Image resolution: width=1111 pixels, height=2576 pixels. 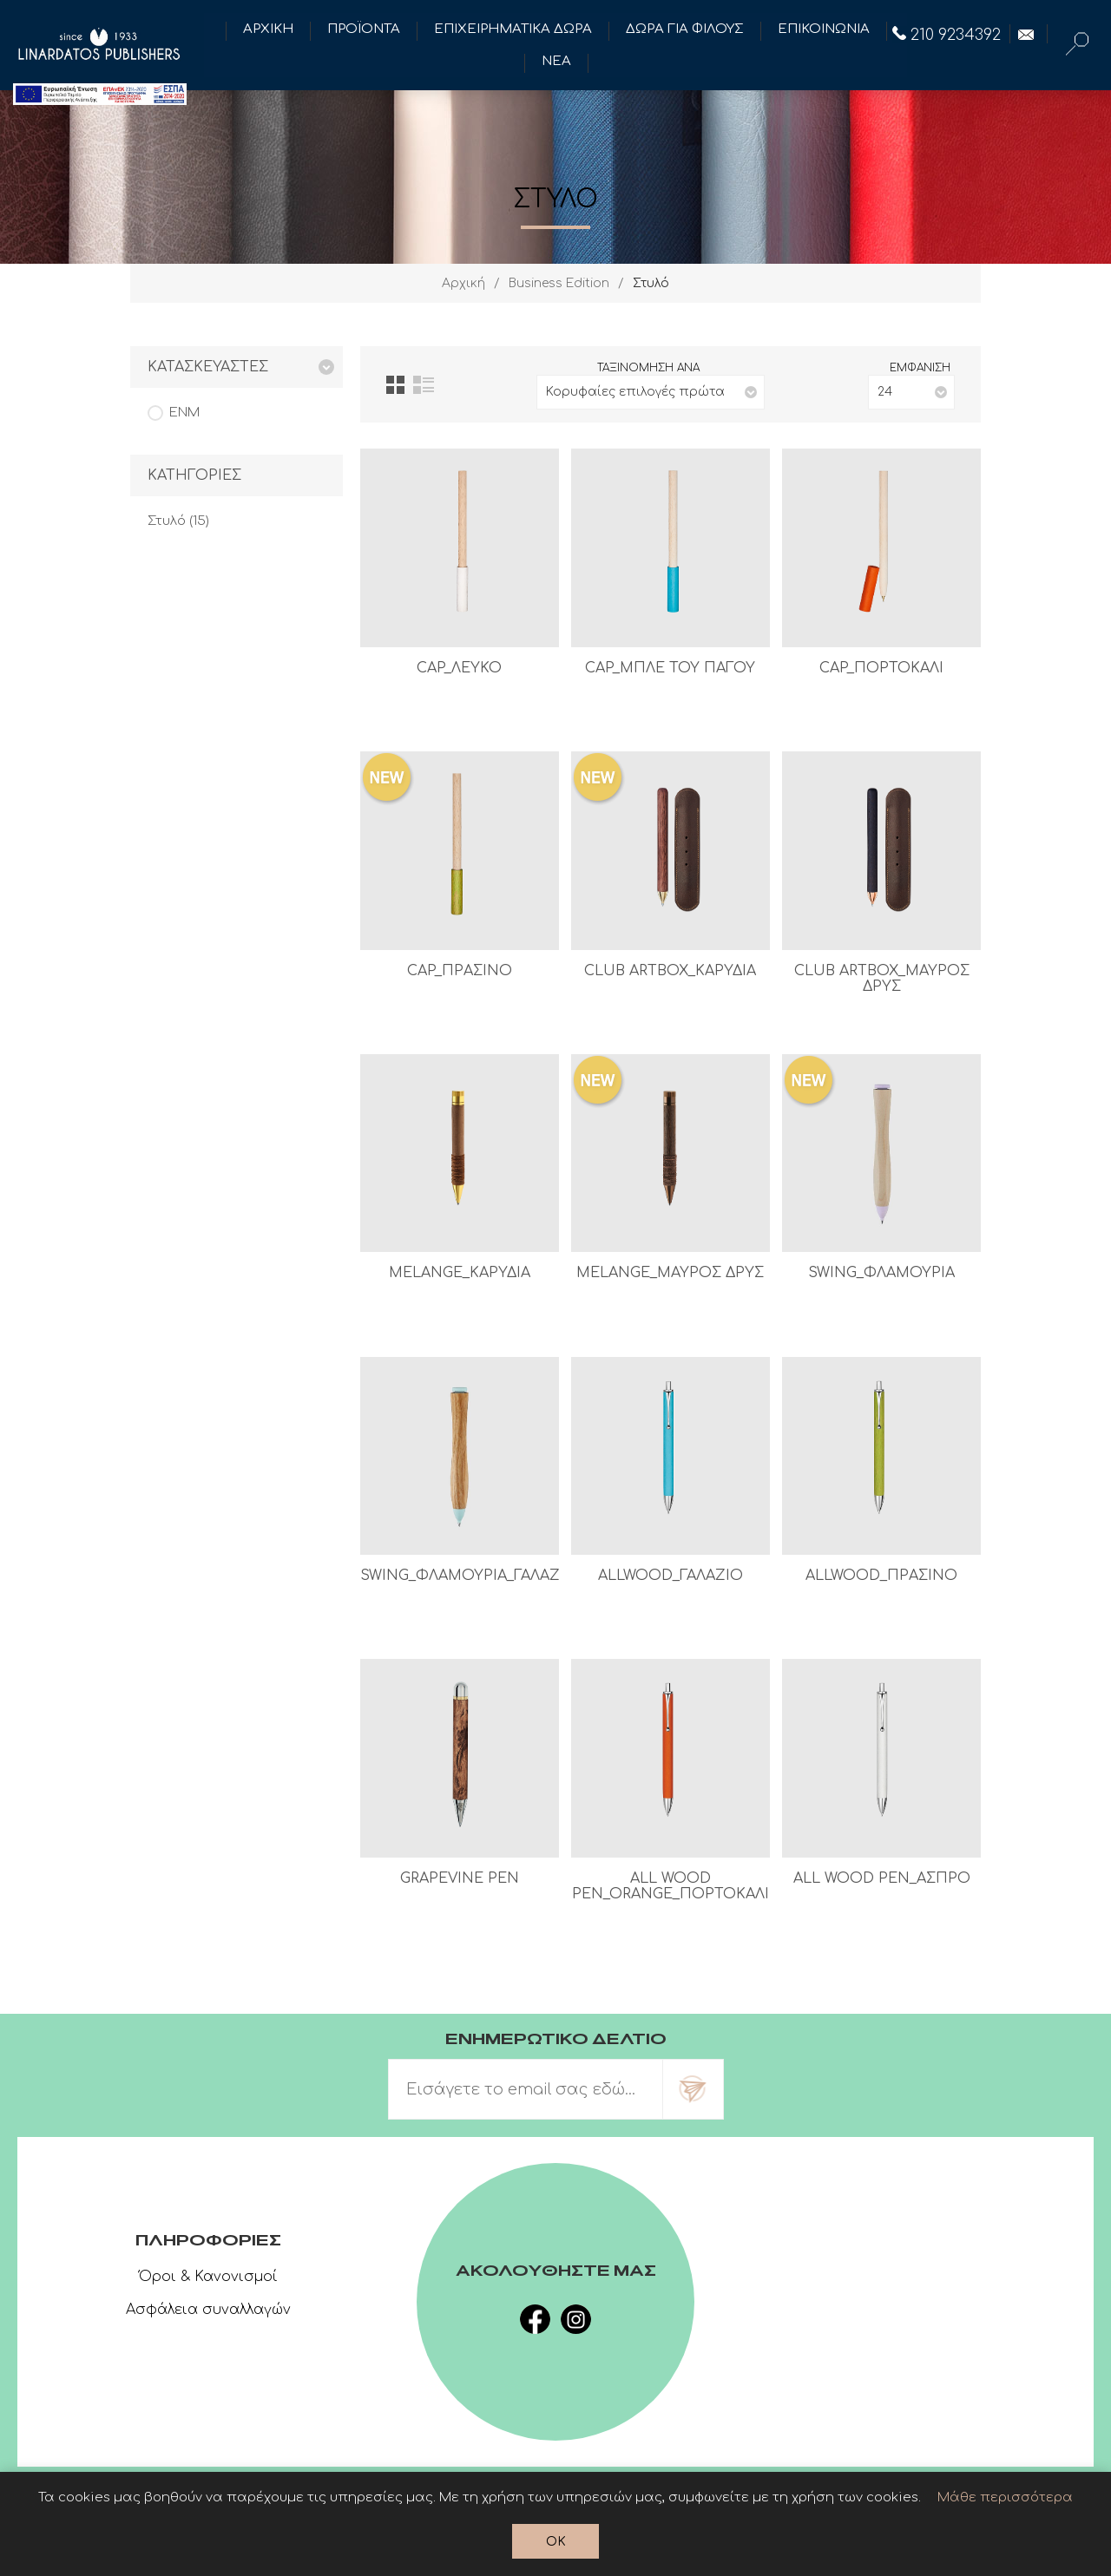 What do you see at coordinates (670, 1273) in the screenshot?
I see `MELANGE_ΜΑΥΡΟΣ ΔΡΥΣ` at bounding box center [670, 1273].